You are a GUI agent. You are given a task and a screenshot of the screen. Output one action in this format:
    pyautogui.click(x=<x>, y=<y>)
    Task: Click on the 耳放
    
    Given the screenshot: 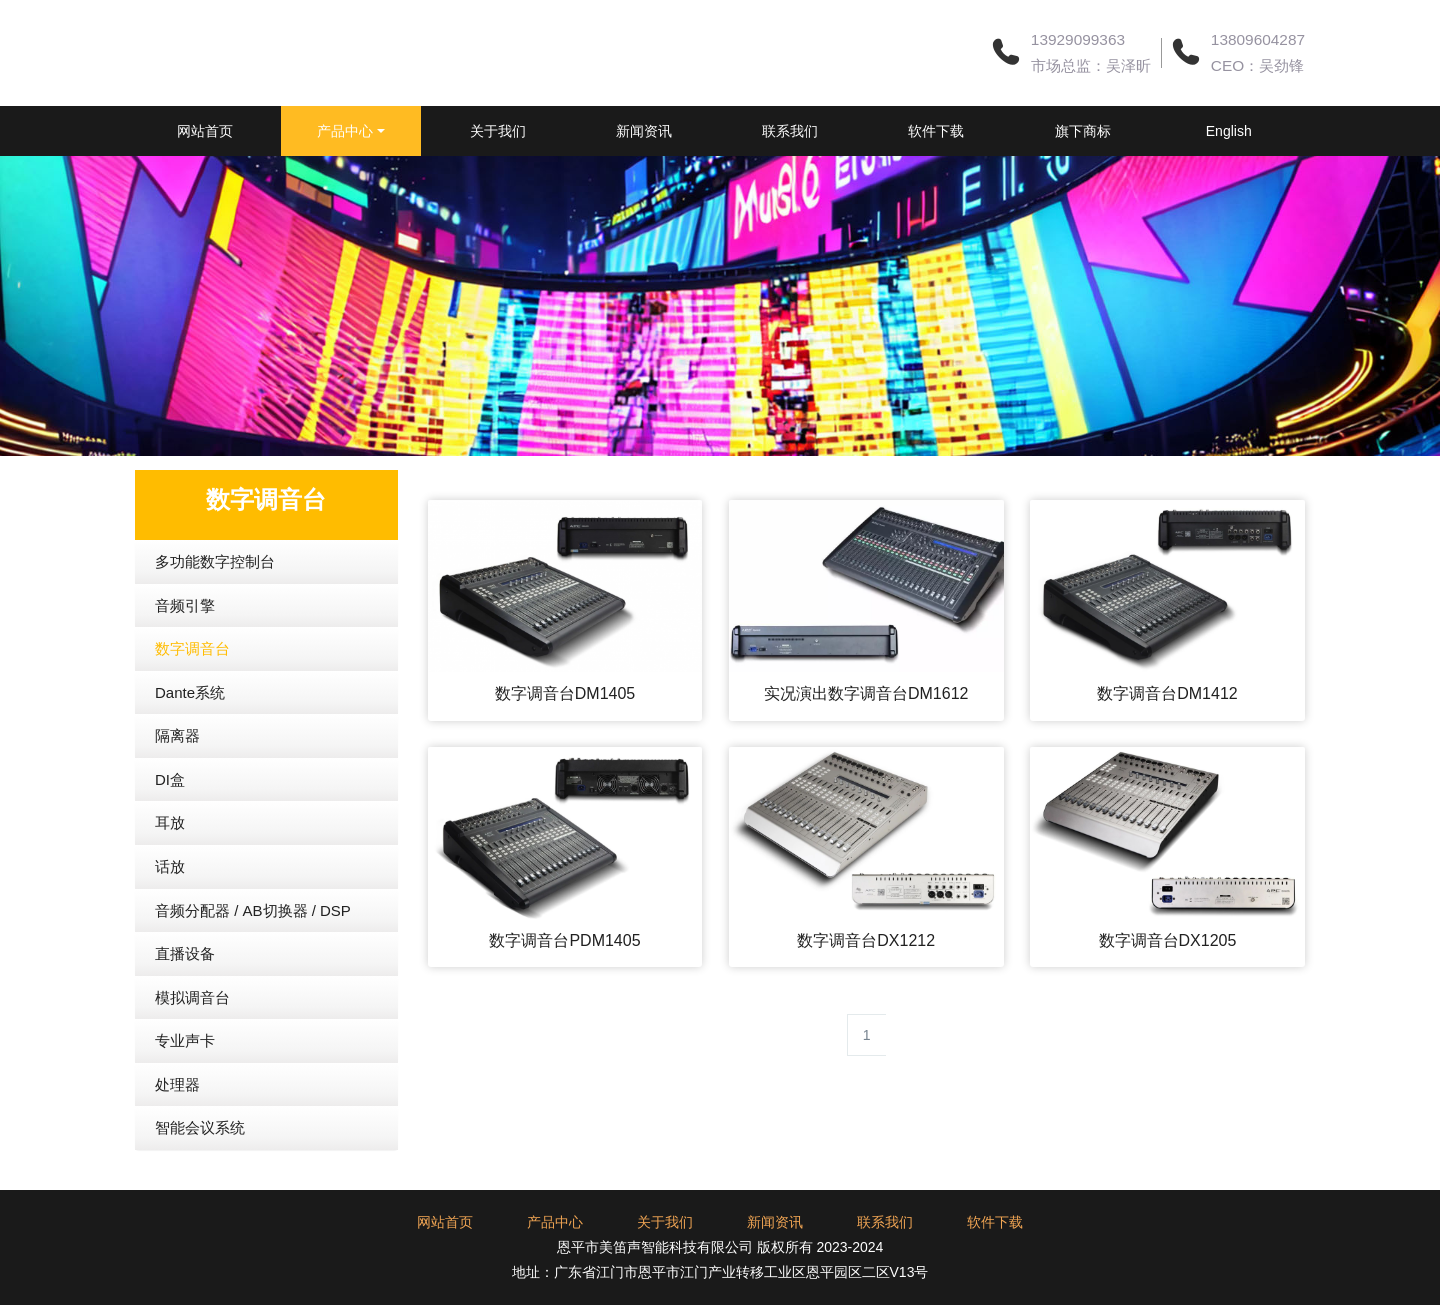 What is the action you would take?
    pyautogui.click(x=170, y=872)
    